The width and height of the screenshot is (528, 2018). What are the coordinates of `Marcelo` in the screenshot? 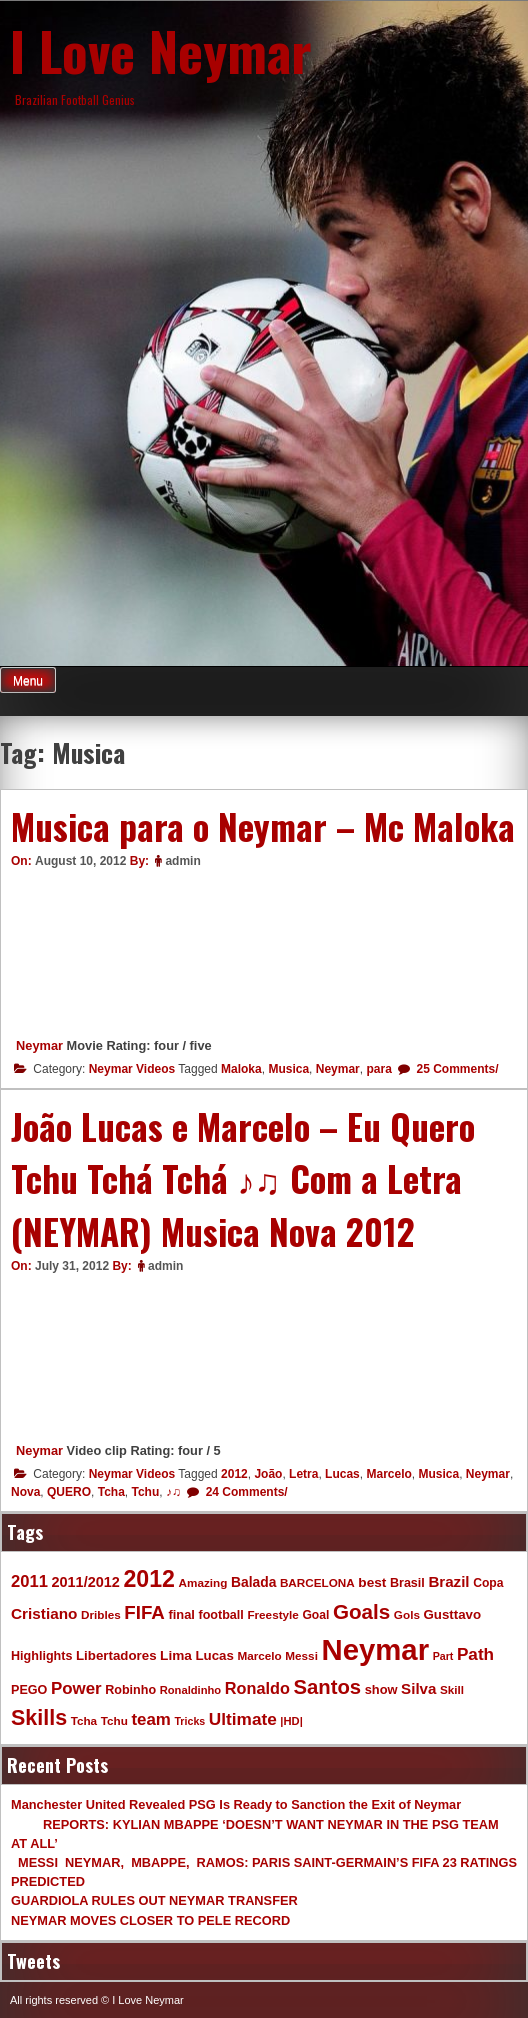 It's located at (388, 1474).